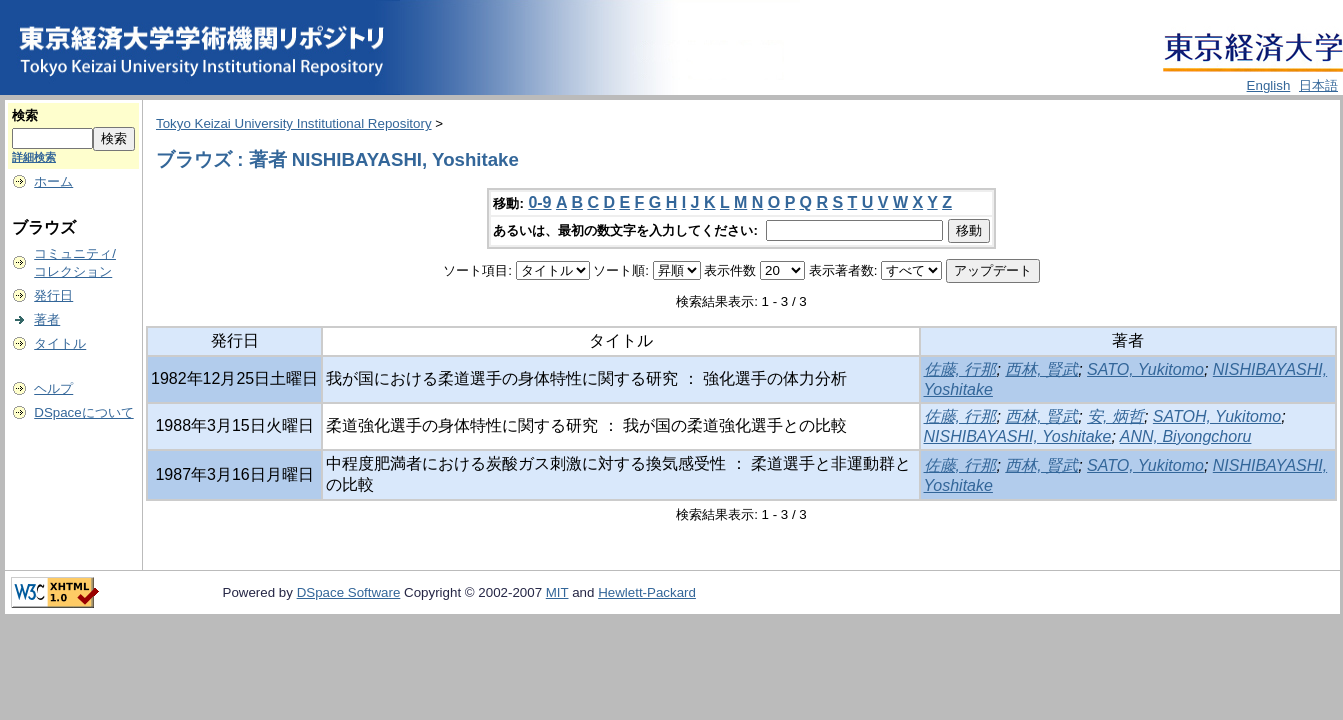 The height and width of the screenshot is (720, 1343). I want to click on 佐藤, 行那, so click(960, 369).